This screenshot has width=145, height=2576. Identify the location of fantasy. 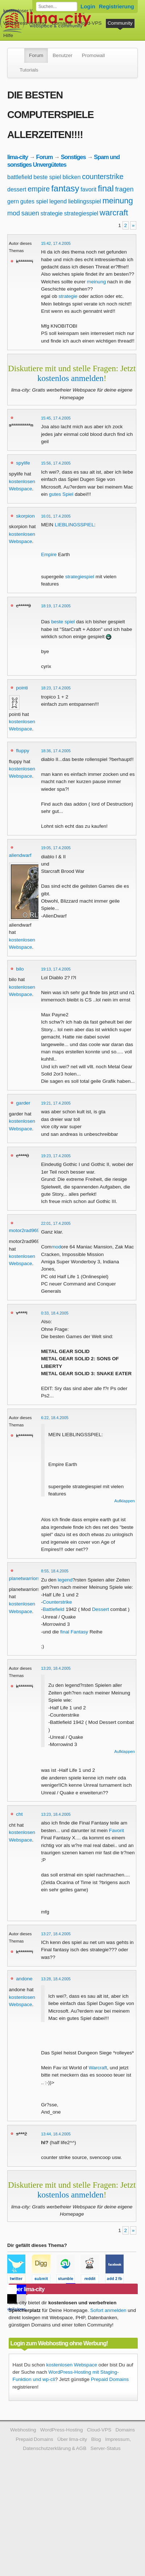
(65, 188).